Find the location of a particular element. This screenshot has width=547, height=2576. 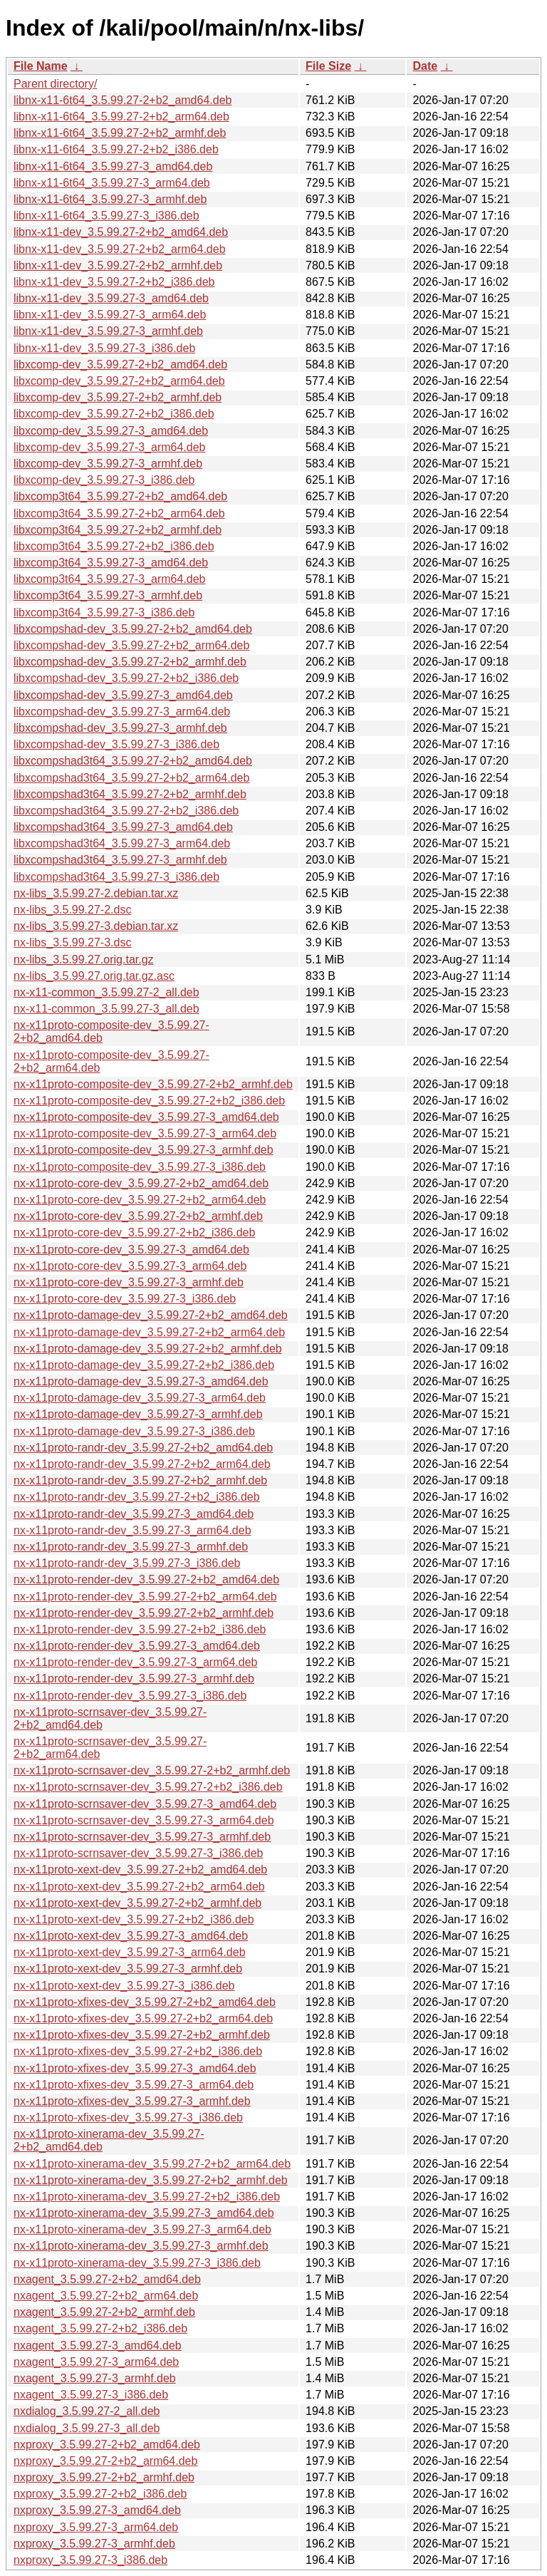

nxagent_3.5.99.27-3_armhf.deb is located at coordinates (95, 2378).